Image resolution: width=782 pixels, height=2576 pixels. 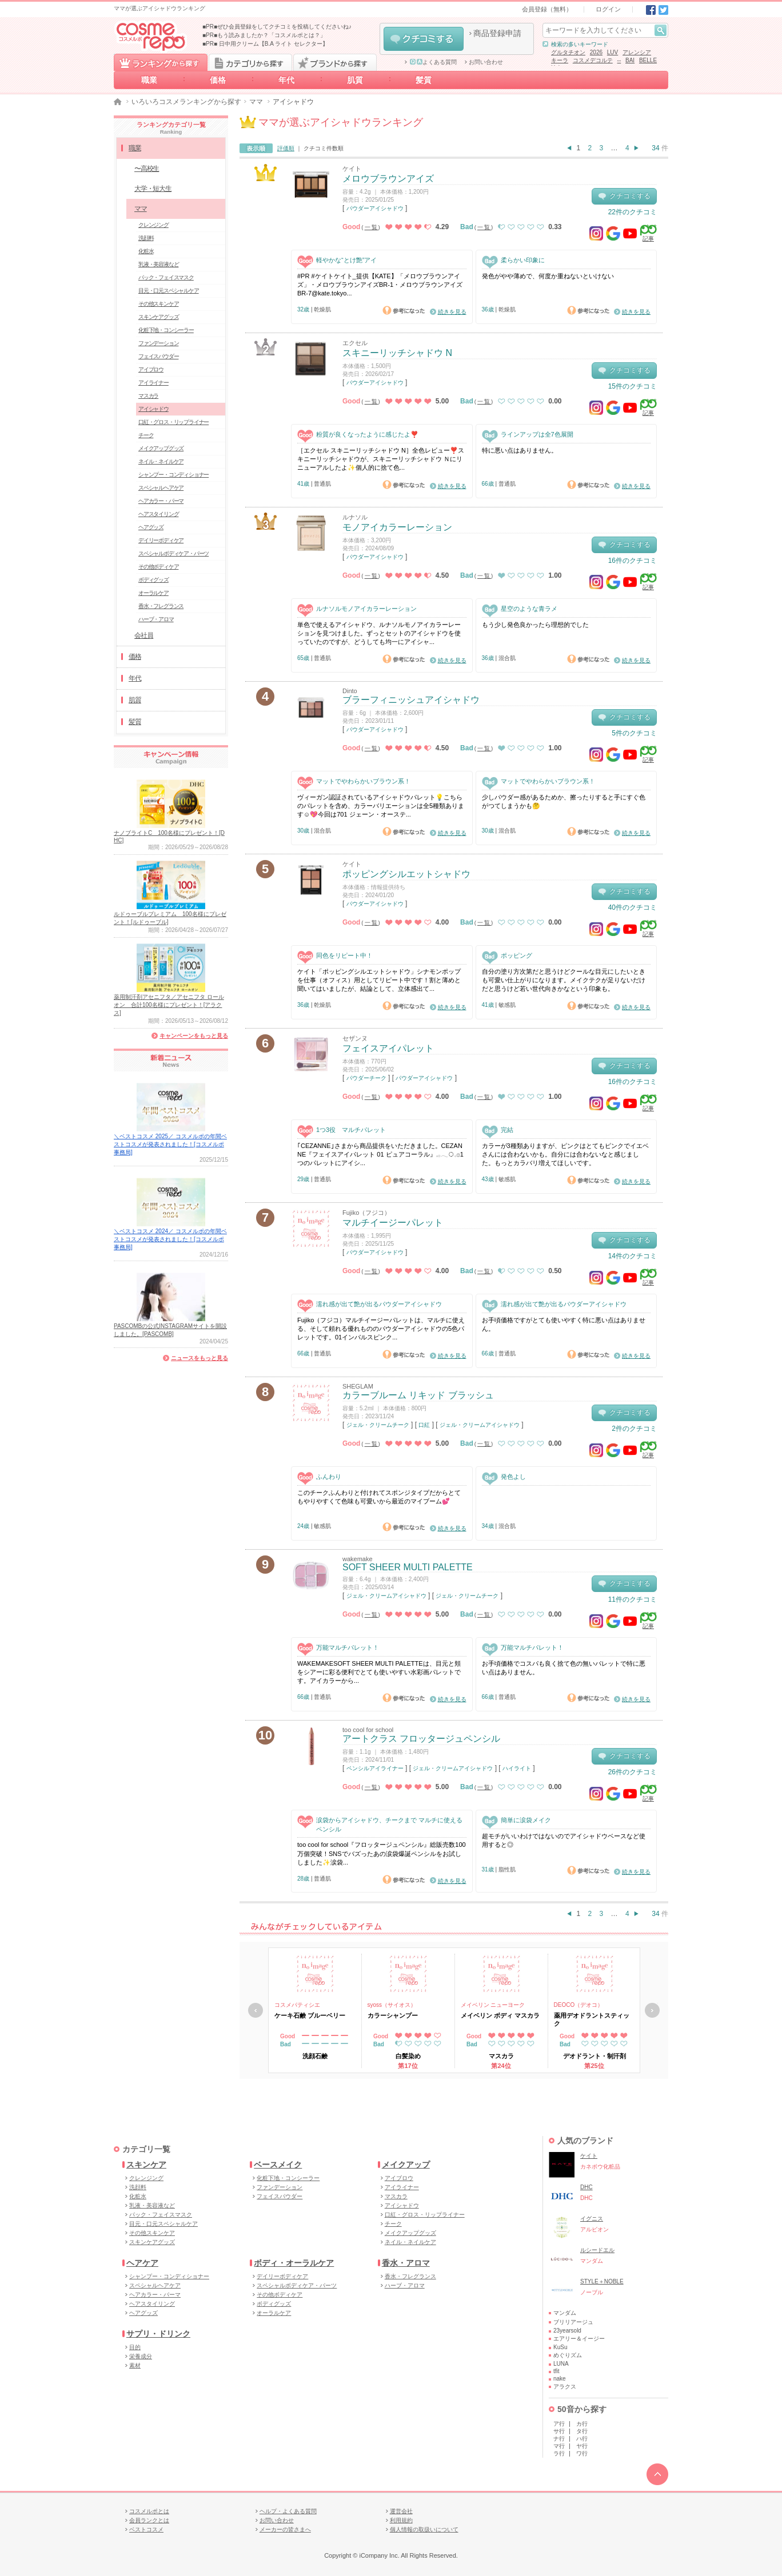 I want to click on マ行, so click(x=559, y=2446).